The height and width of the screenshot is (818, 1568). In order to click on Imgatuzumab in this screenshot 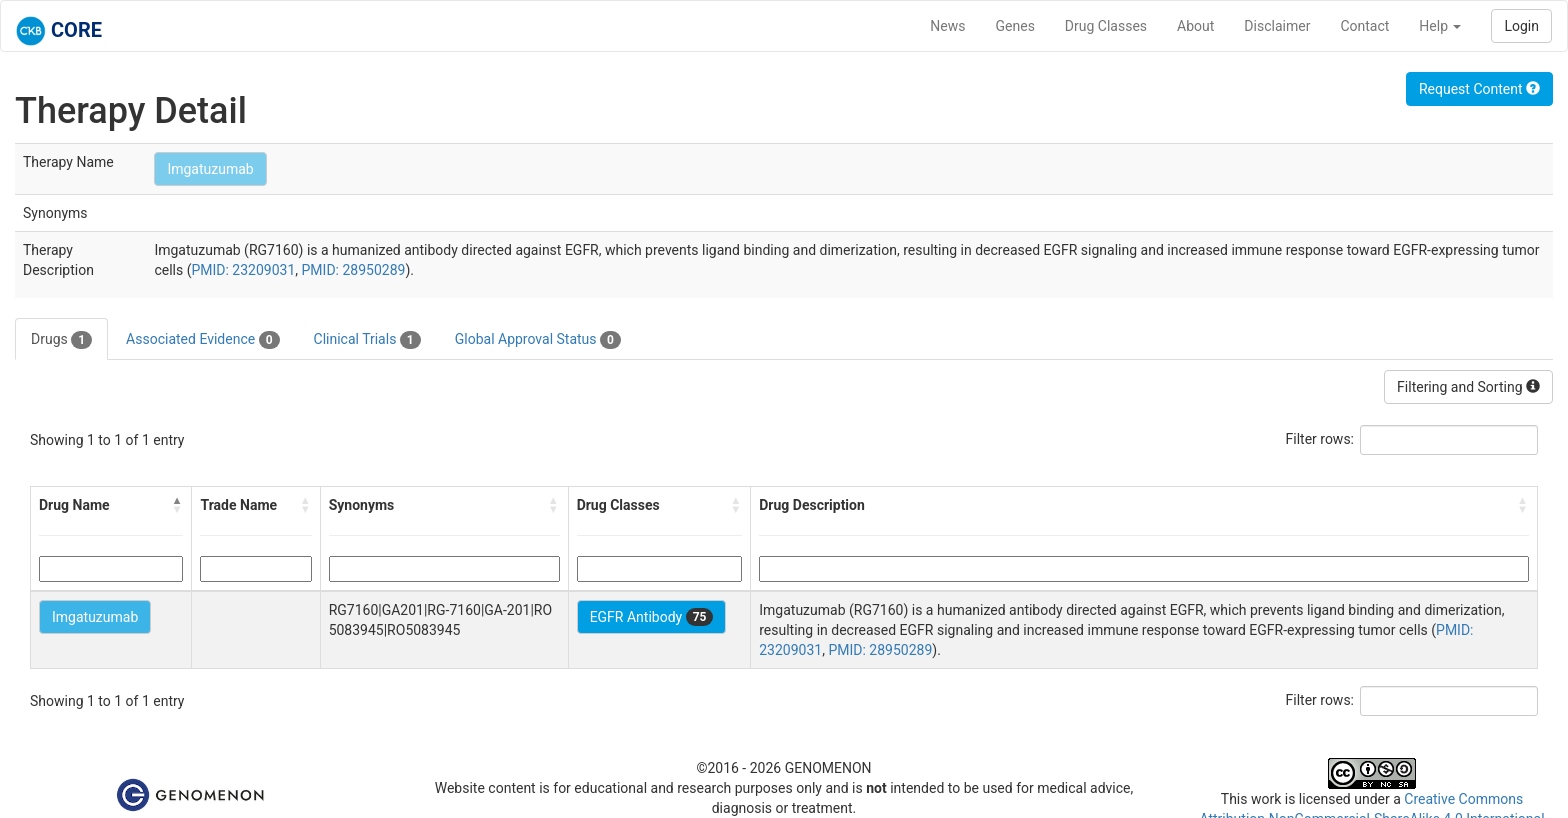, I will do `click(210, 169)`.